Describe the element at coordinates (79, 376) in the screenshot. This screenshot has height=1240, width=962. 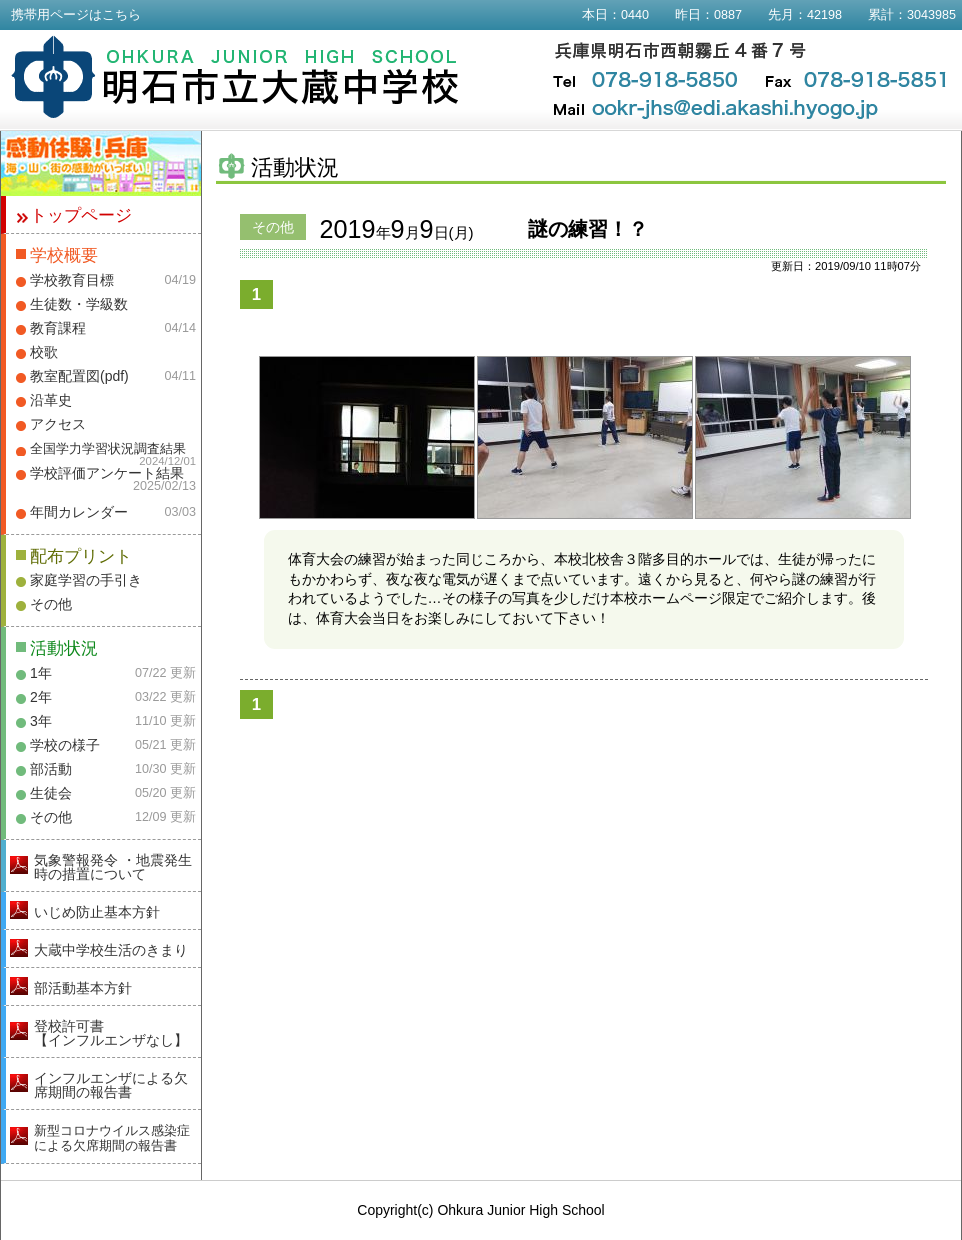
I see `教室配置図(pdf)` at that location.